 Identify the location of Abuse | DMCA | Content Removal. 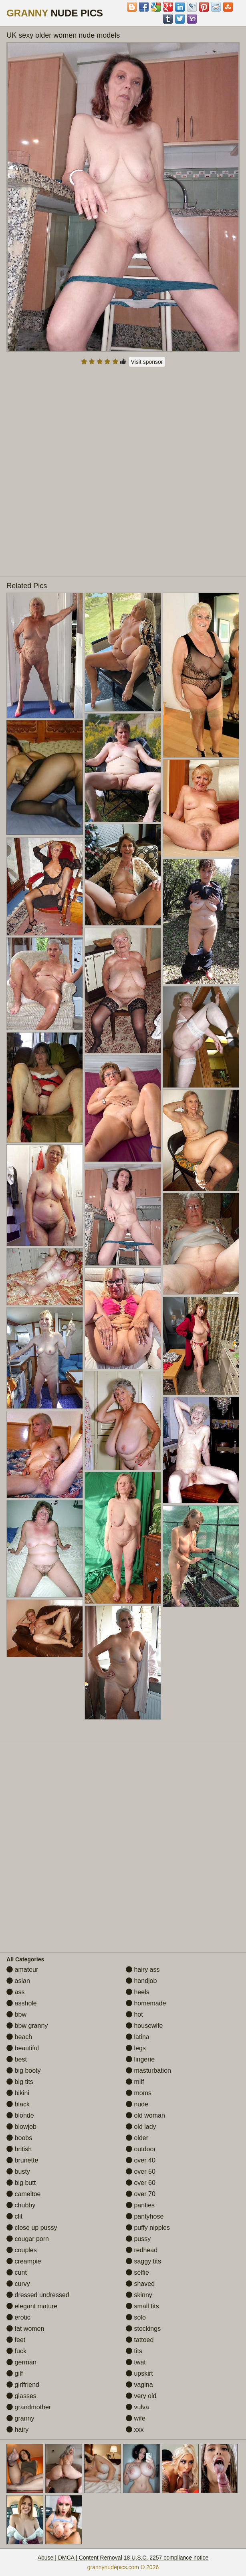
(80, 2557).